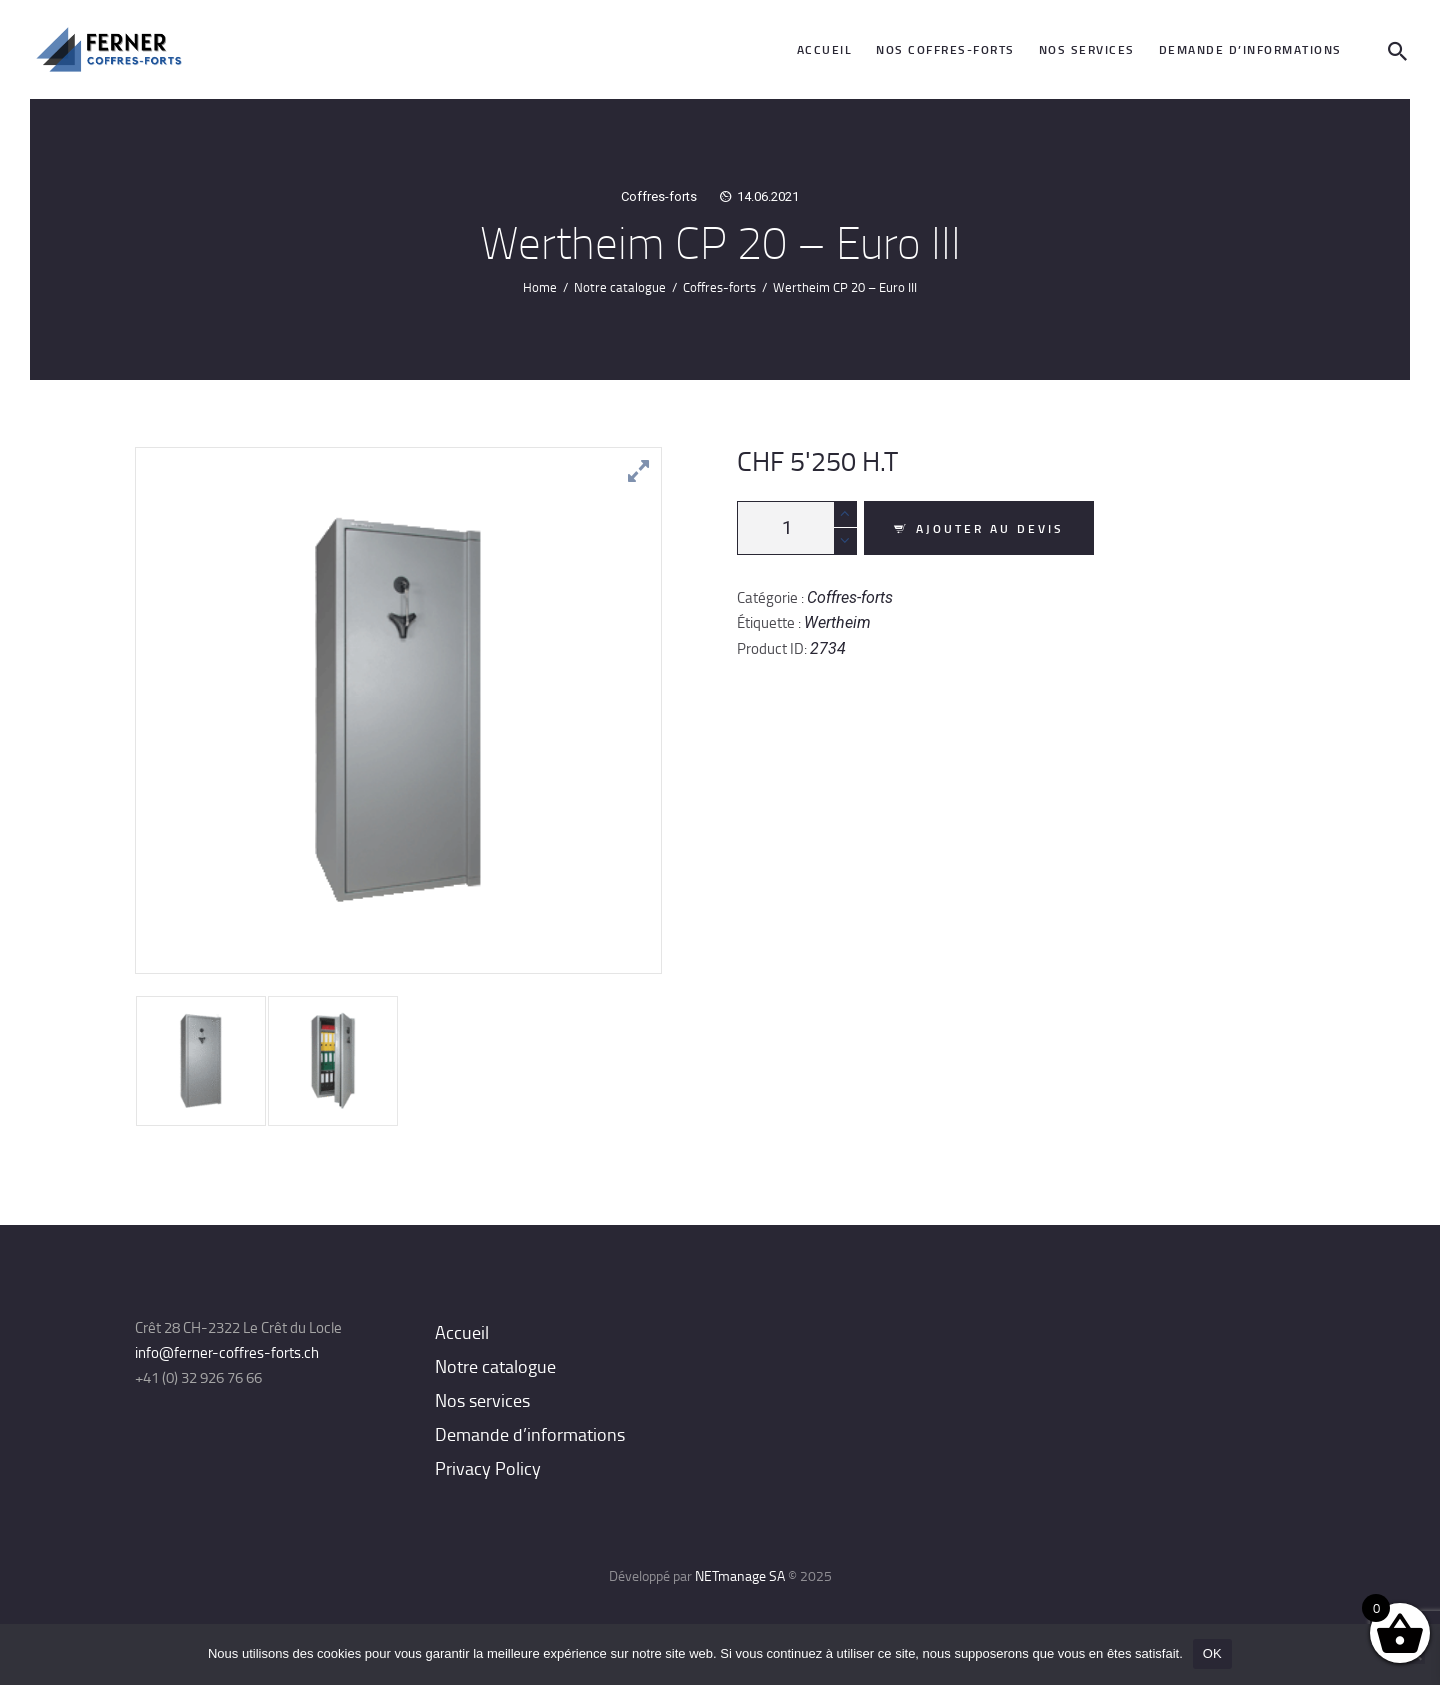 This screenshot has height=1685, width=1440. Describe the element at coordinates (540, 287) in the screenshot. I see `Home` at that location.